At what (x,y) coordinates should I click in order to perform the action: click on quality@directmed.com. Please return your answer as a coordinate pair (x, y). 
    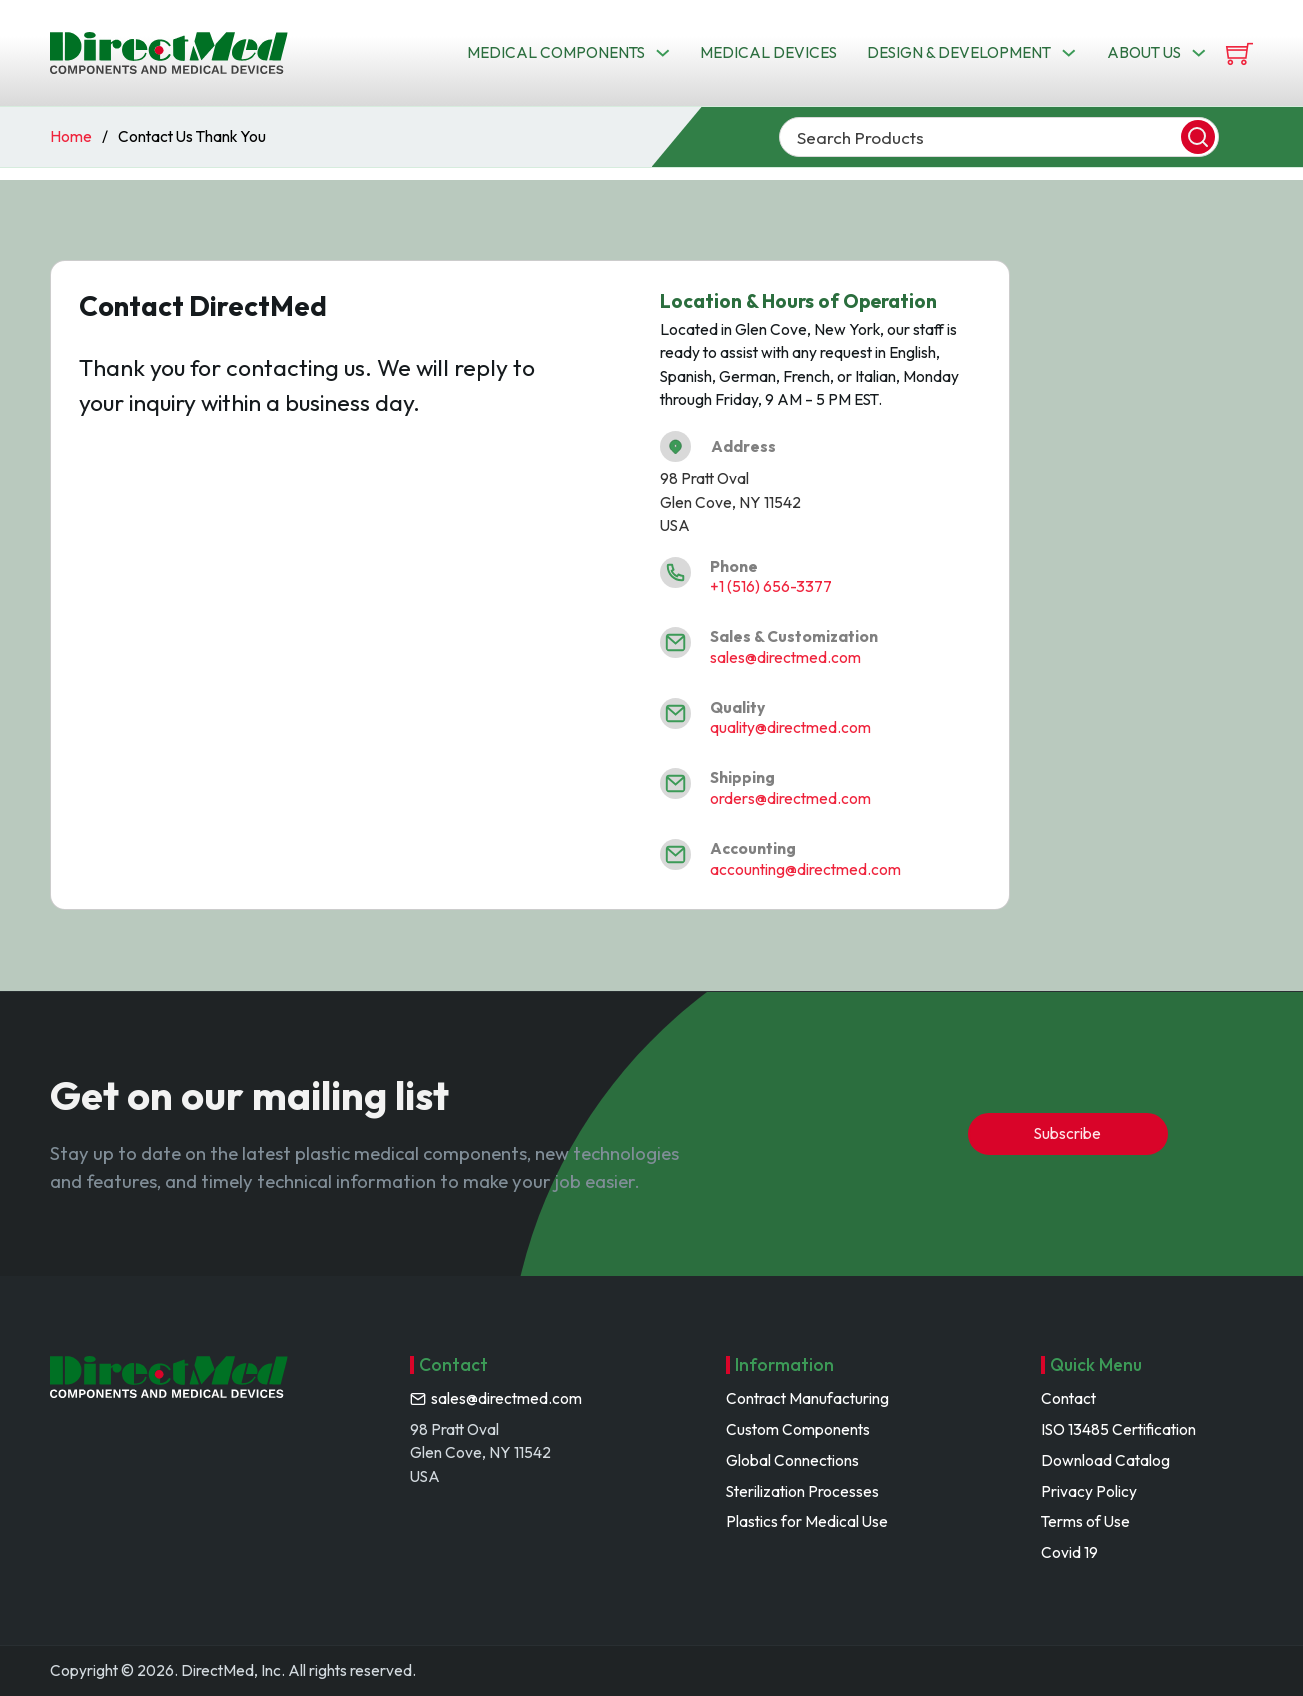
    Looking at the image, I should click on (790, 727).